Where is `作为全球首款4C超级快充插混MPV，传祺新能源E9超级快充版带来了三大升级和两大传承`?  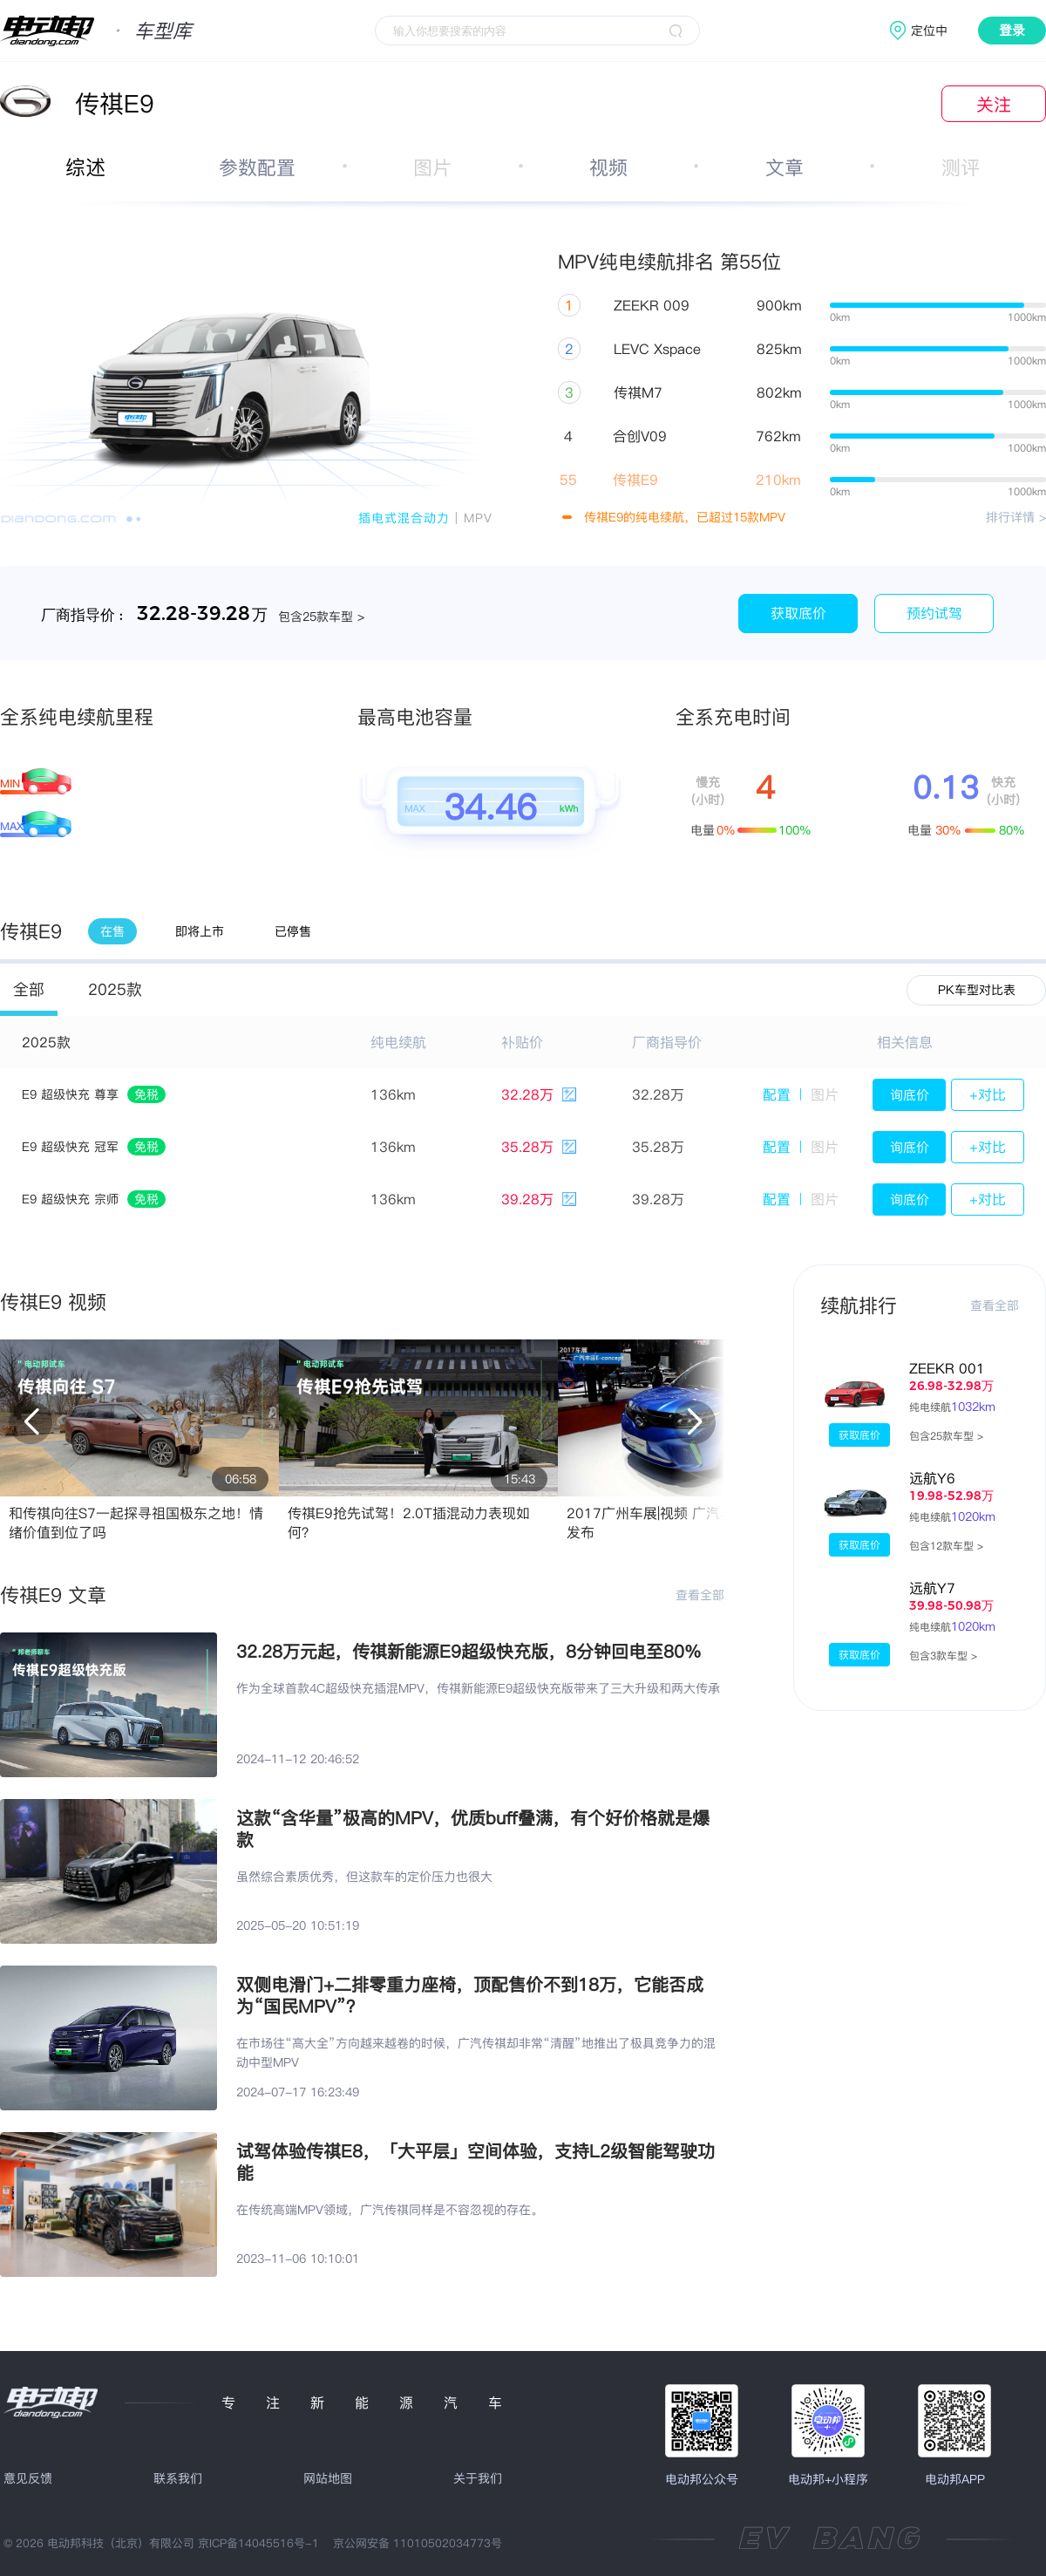
作为全球首款4C超级快充插混MPV，传祺新能源E9超级快充版带来了三大升级和两大传承 is located at coordinates (478, 1688).